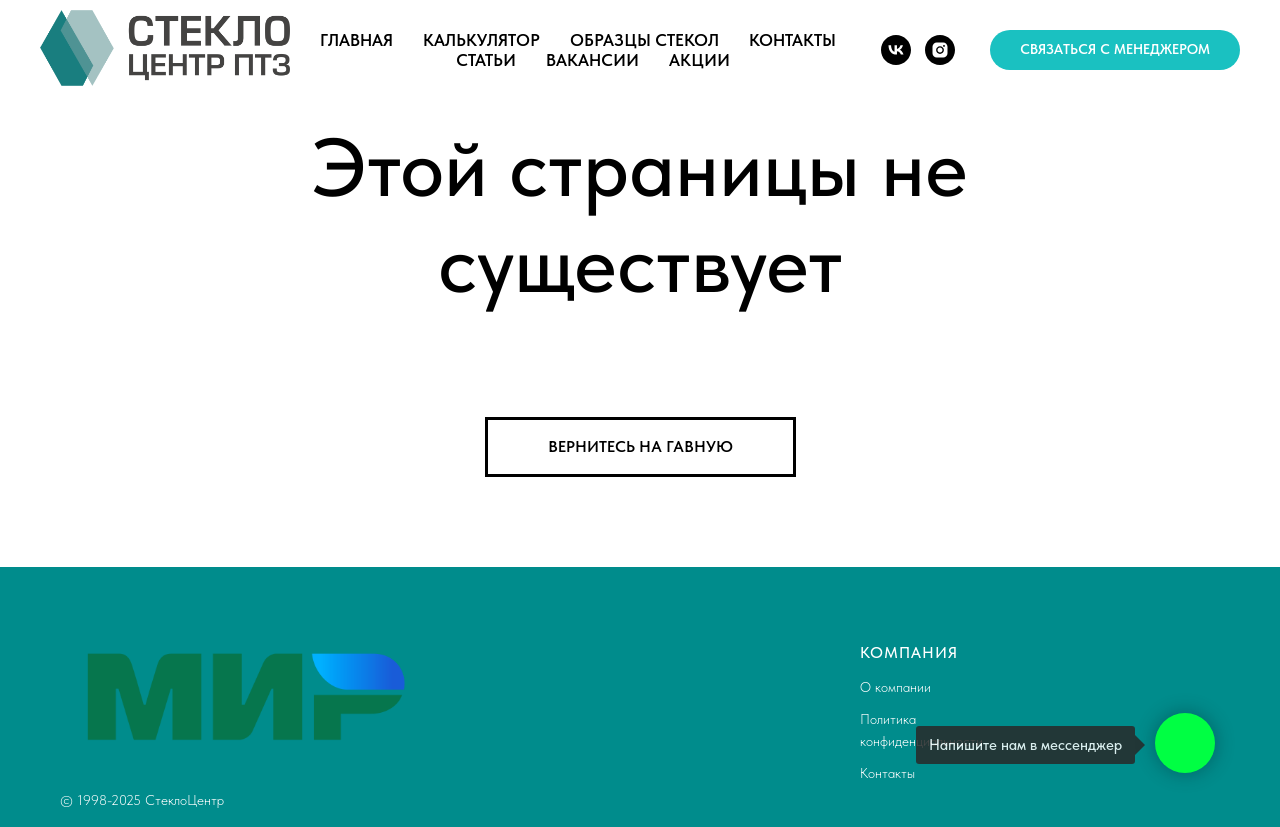  Describe the element at coordinates (940, 50) in the screenshot. I see `[instagram]` at that location.